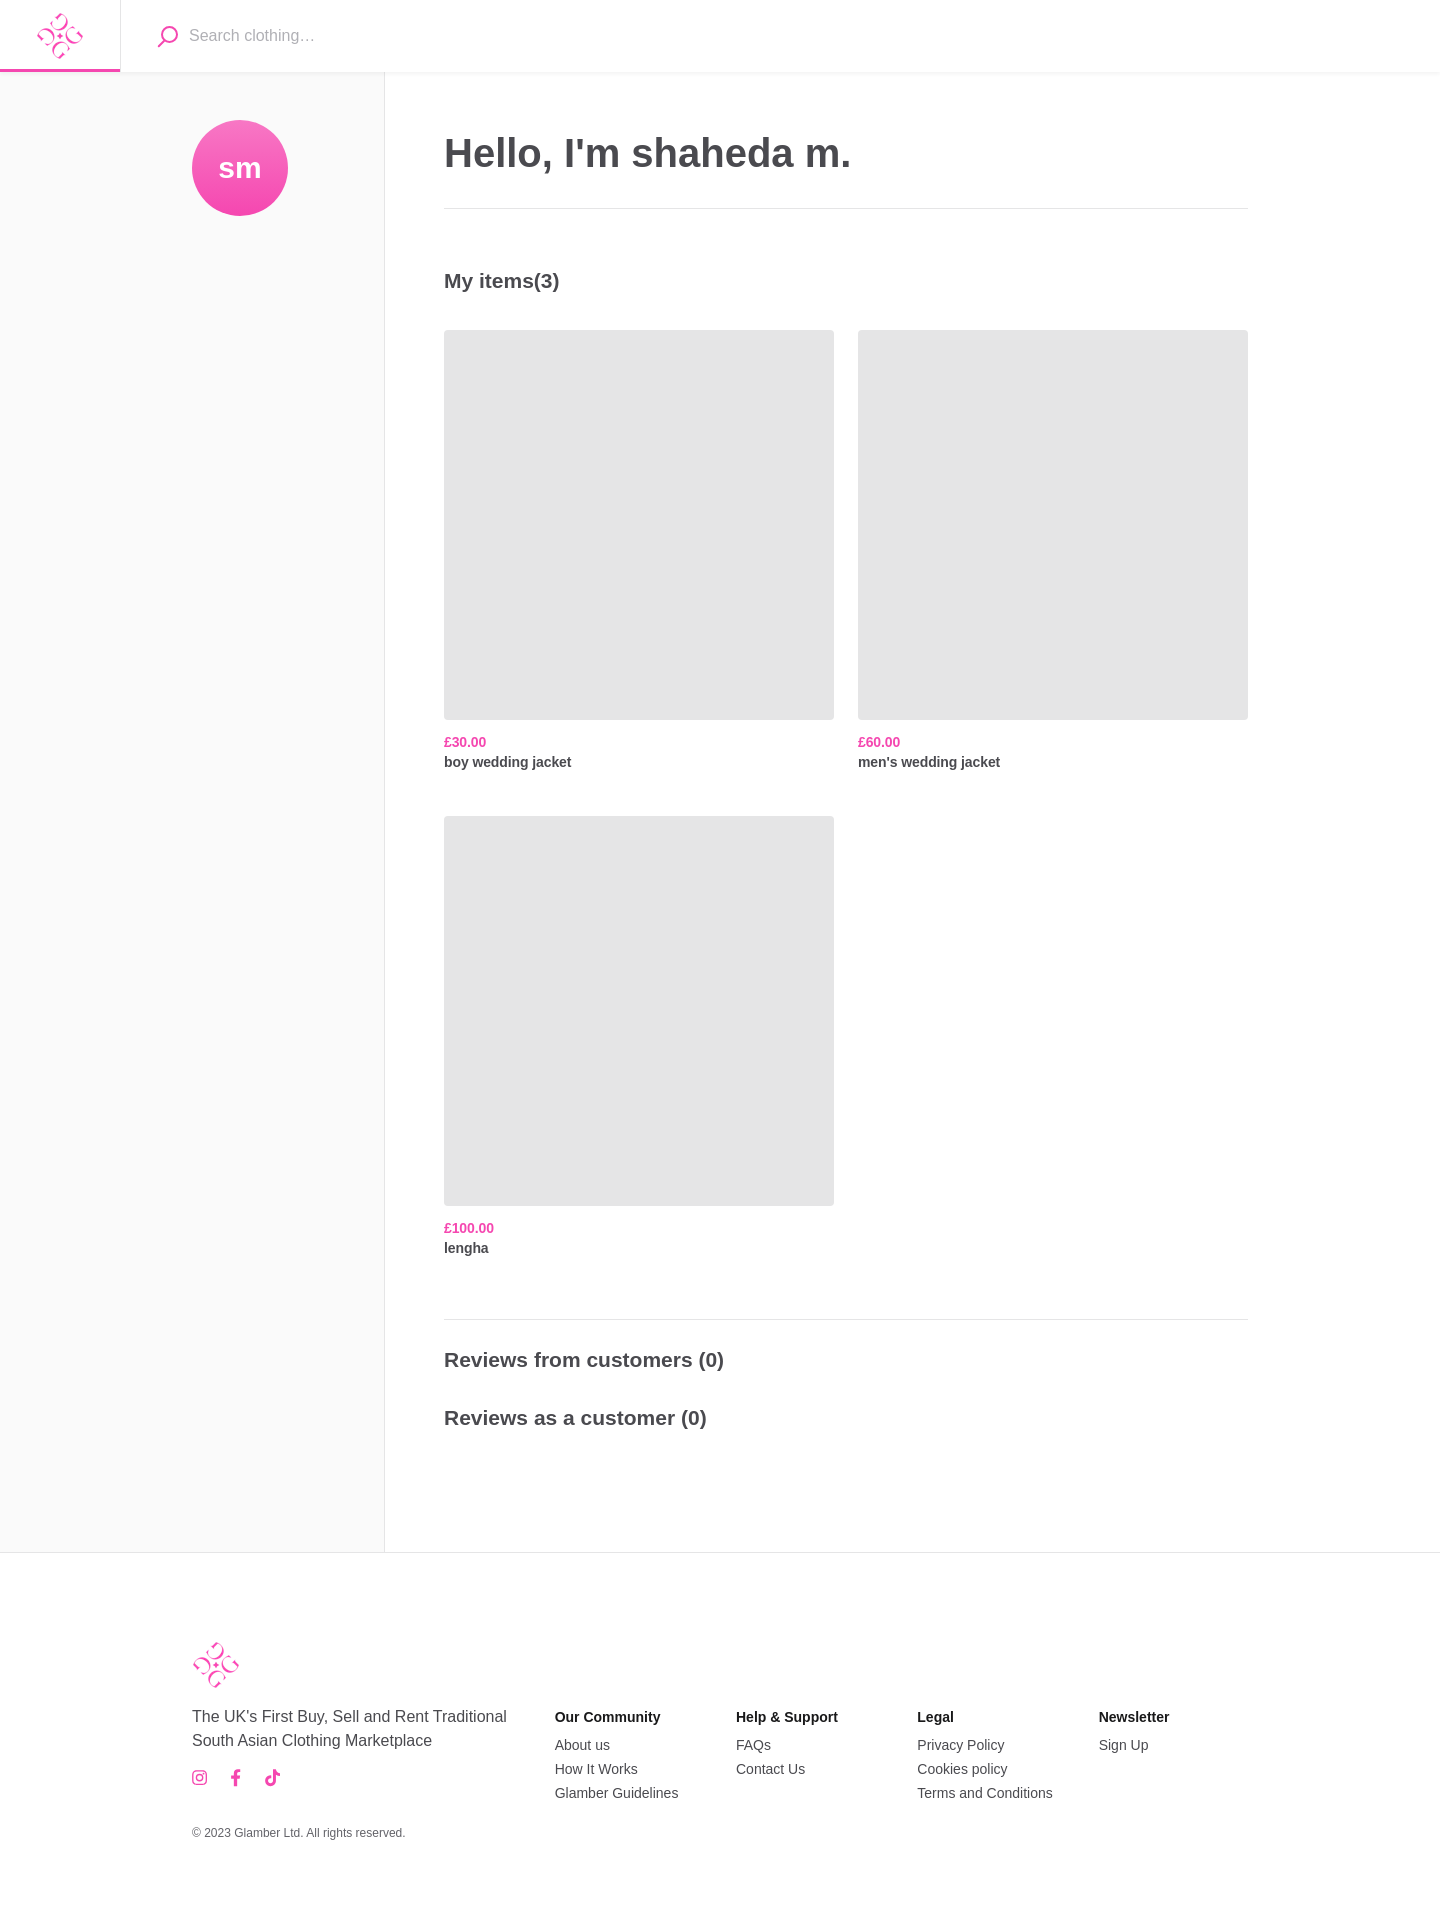  Describe the element at coordinates (596, 1769) in the screenshot. I see `How It Works` at that location.